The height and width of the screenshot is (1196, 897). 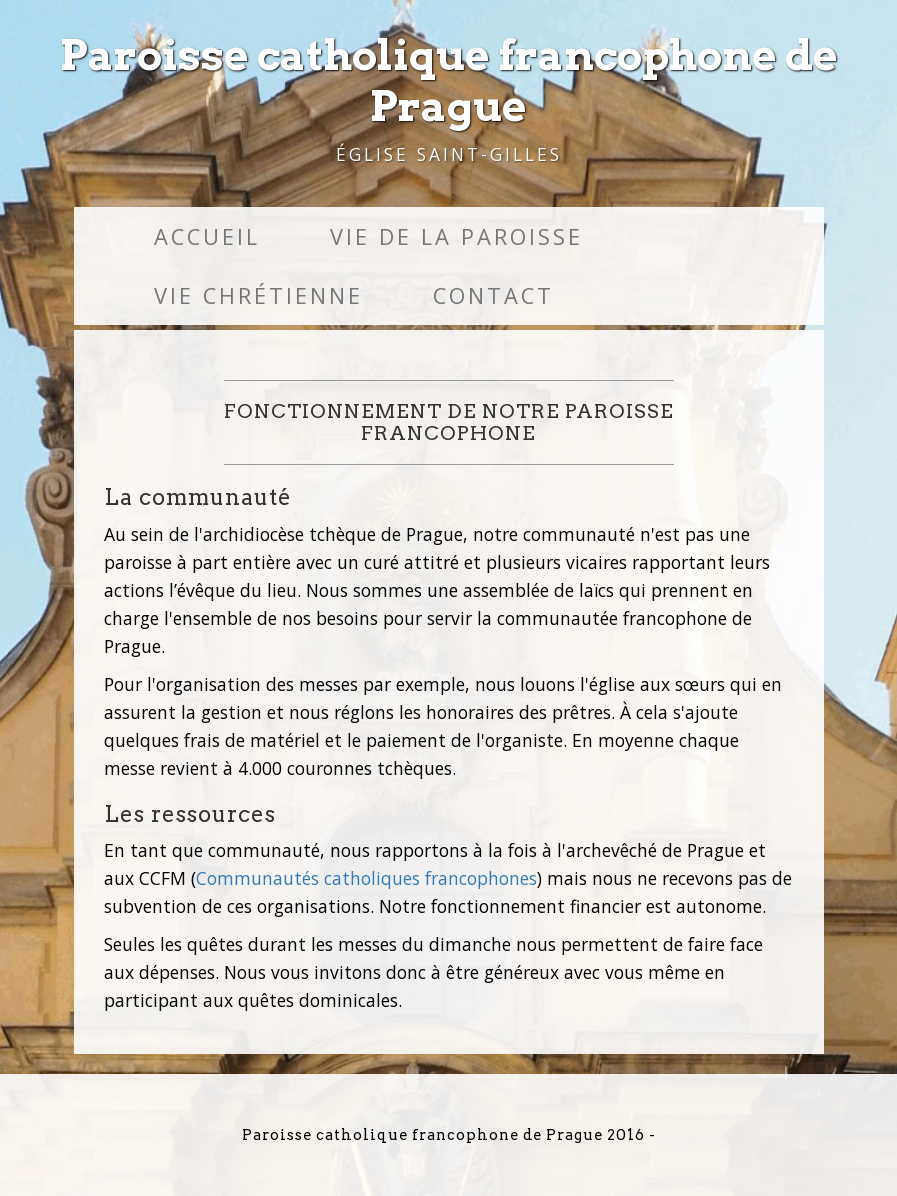 I want to click on Communautés catholiques francophones, so click(x=366, y=878).